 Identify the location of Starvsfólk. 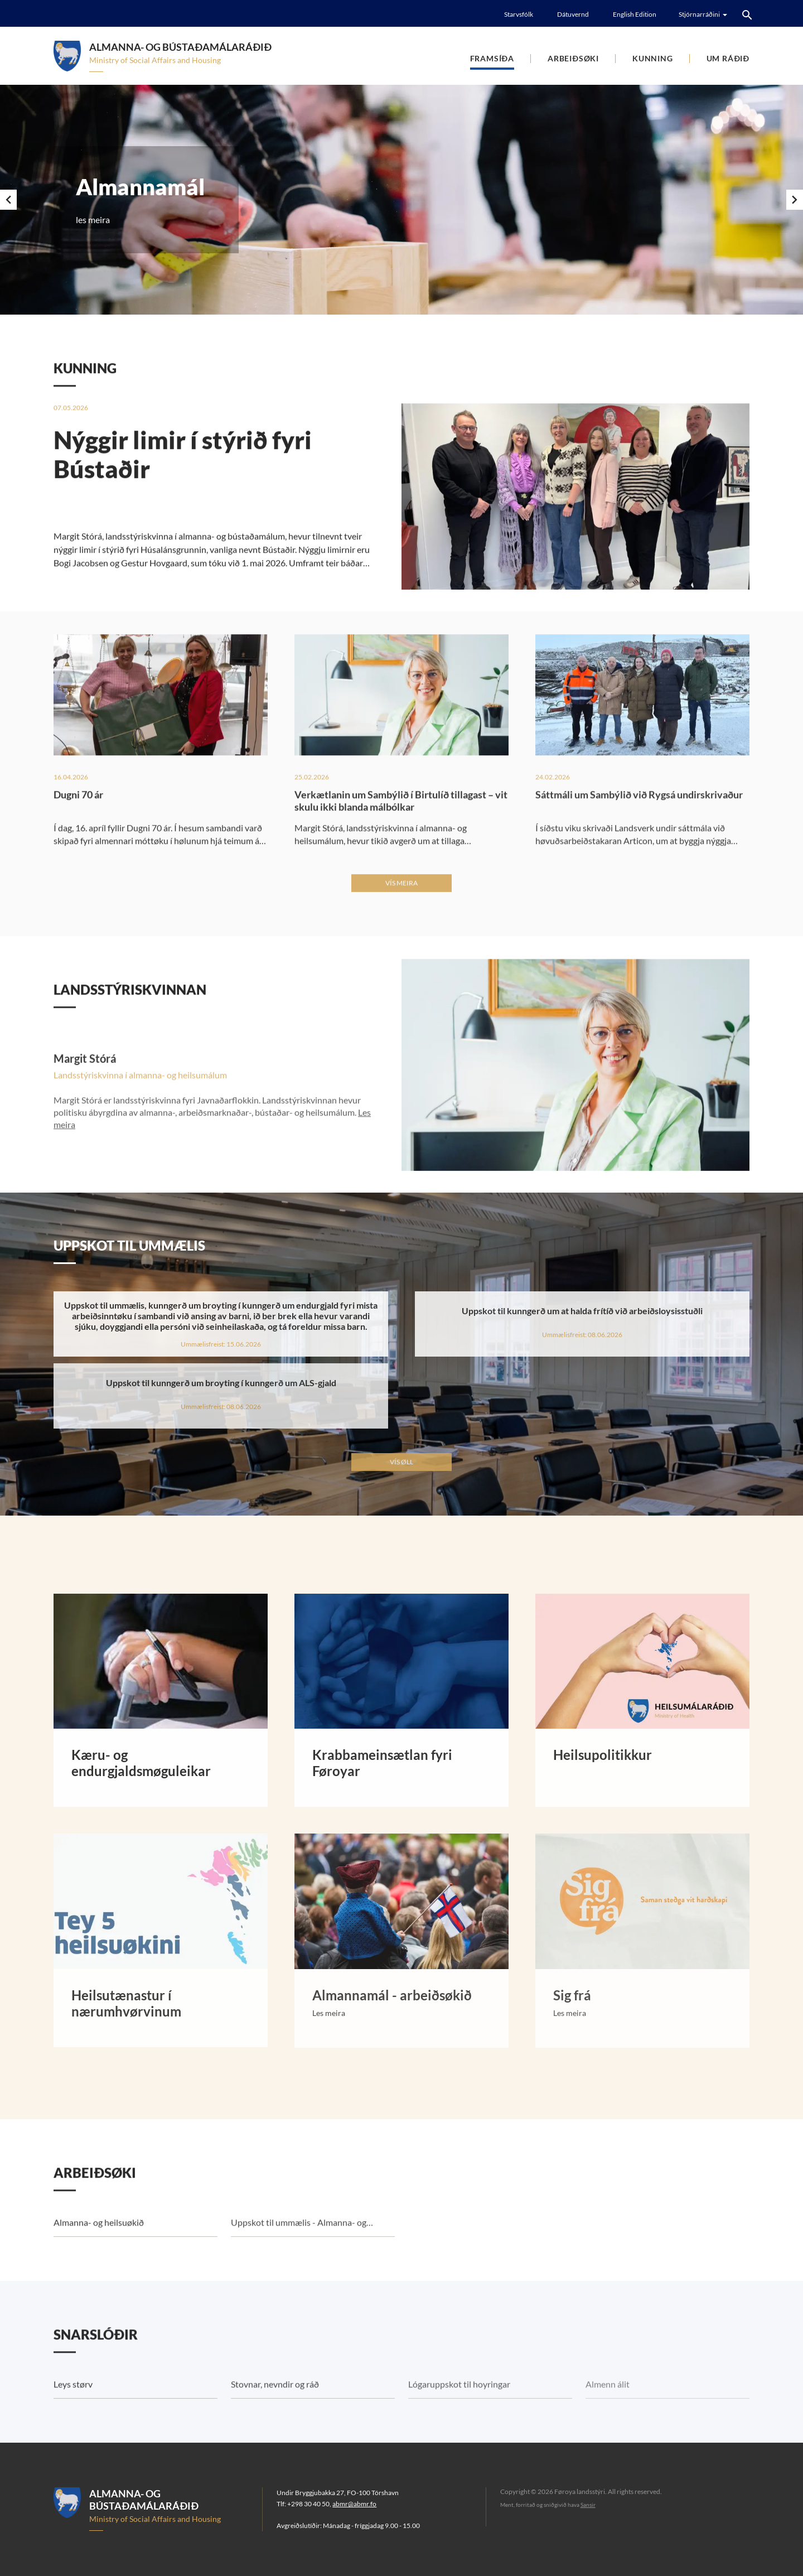
(518, 14).